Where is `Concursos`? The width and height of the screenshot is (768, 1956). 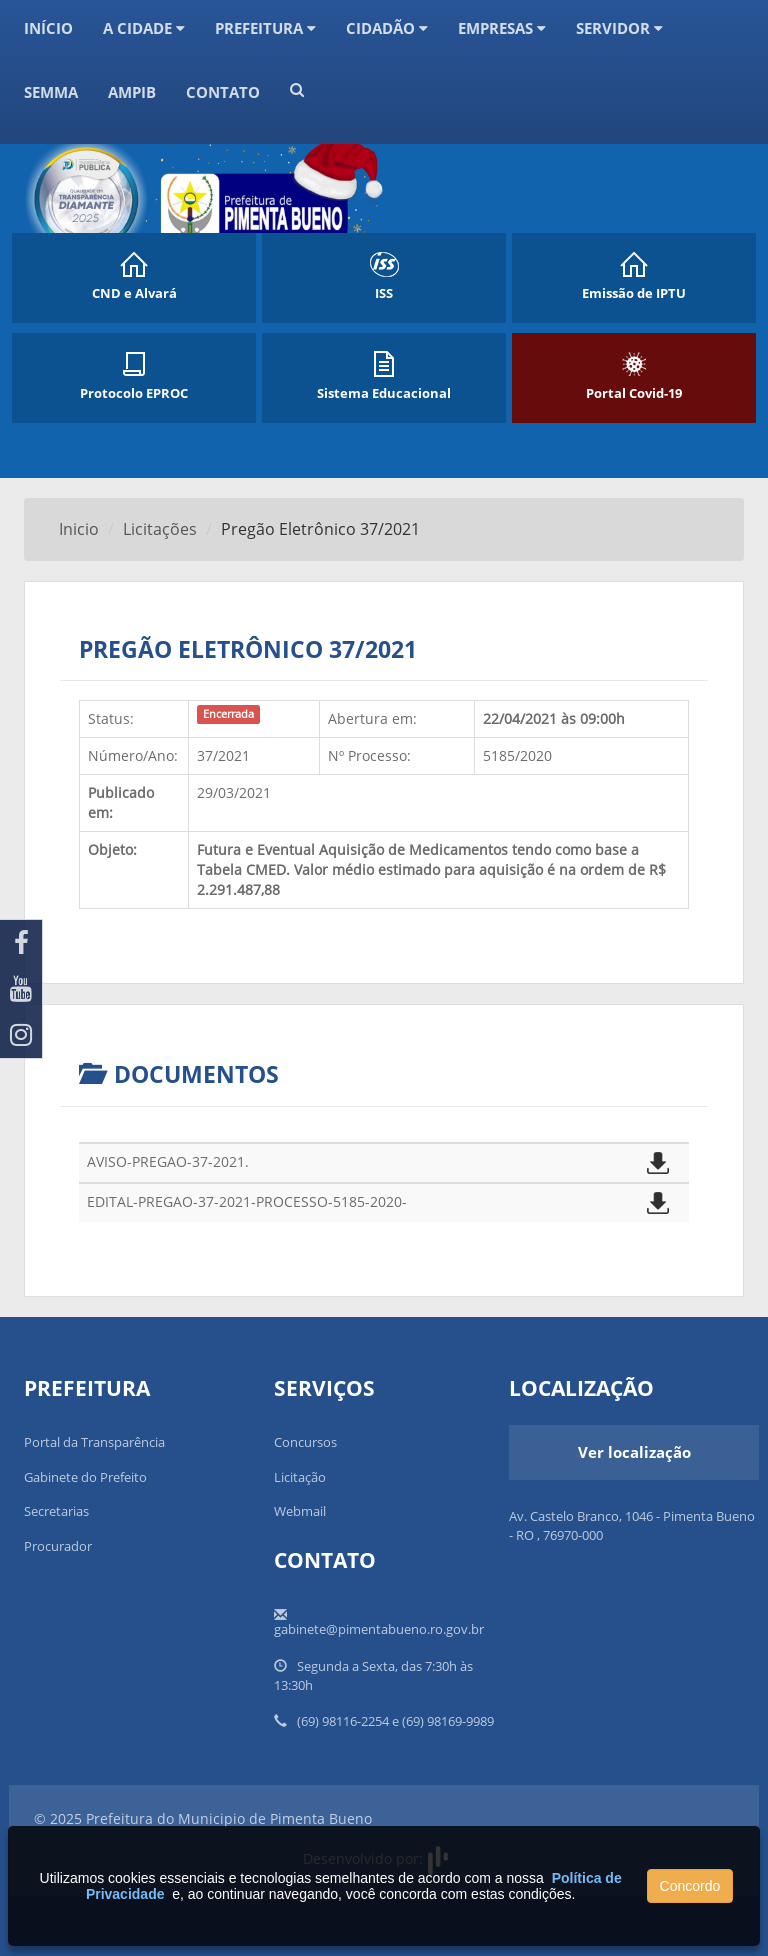
Concursos is located at coordinates (305, 1442).